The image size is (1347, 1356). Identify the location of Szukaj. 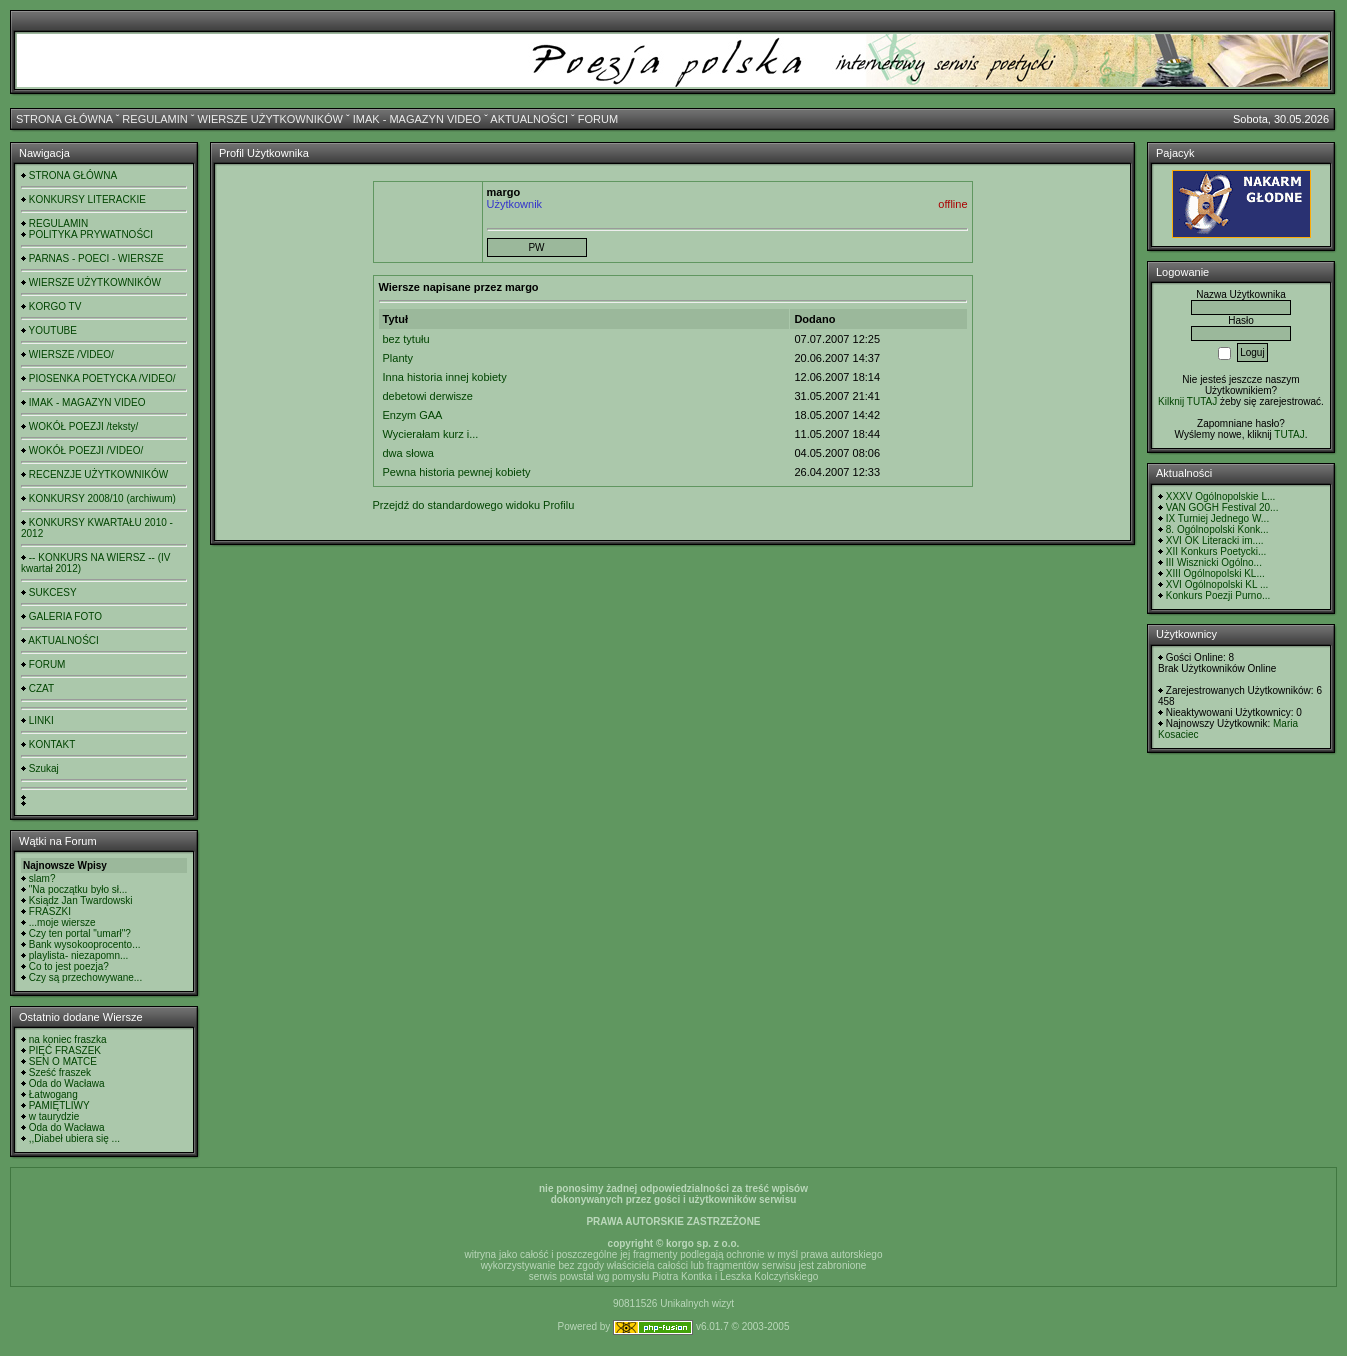
(44, 768).